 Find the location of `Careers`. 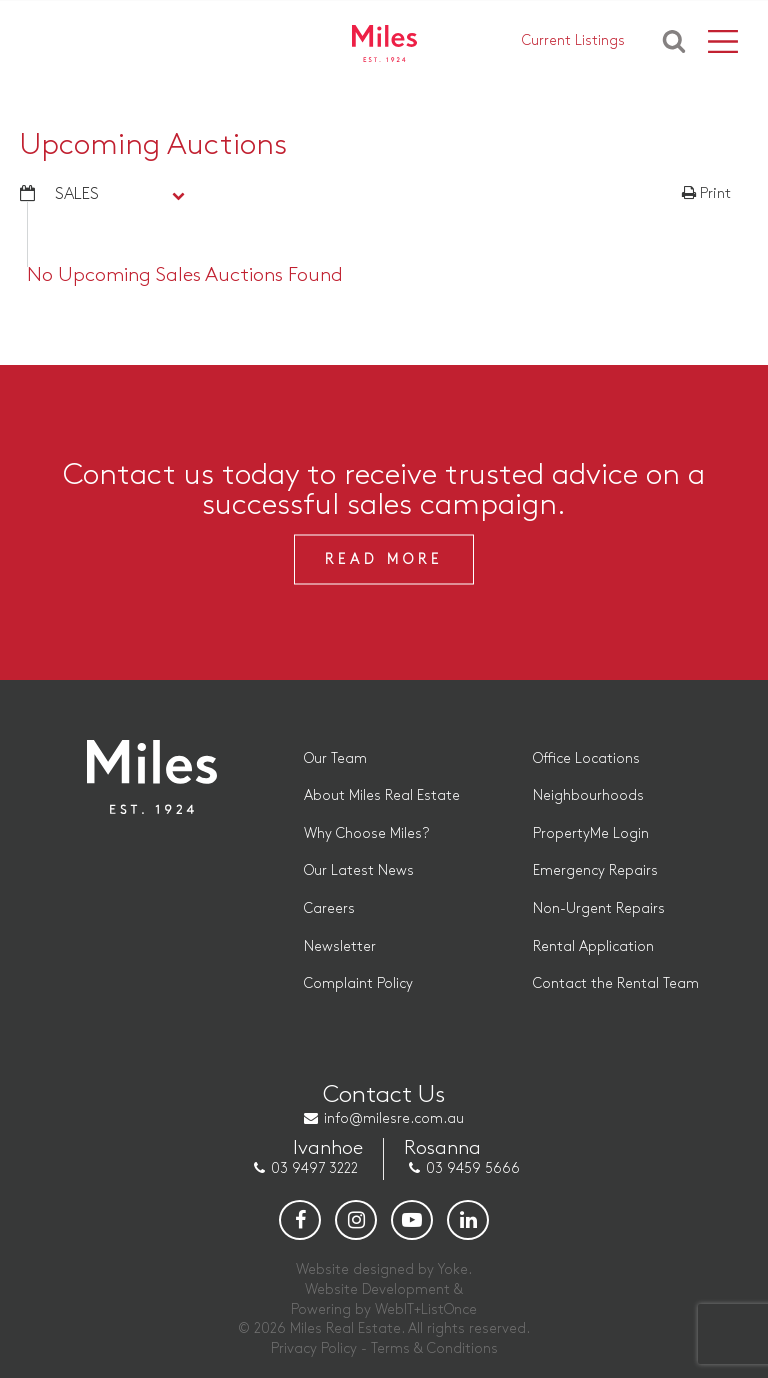

Careers is located at coordinates (329, 908).